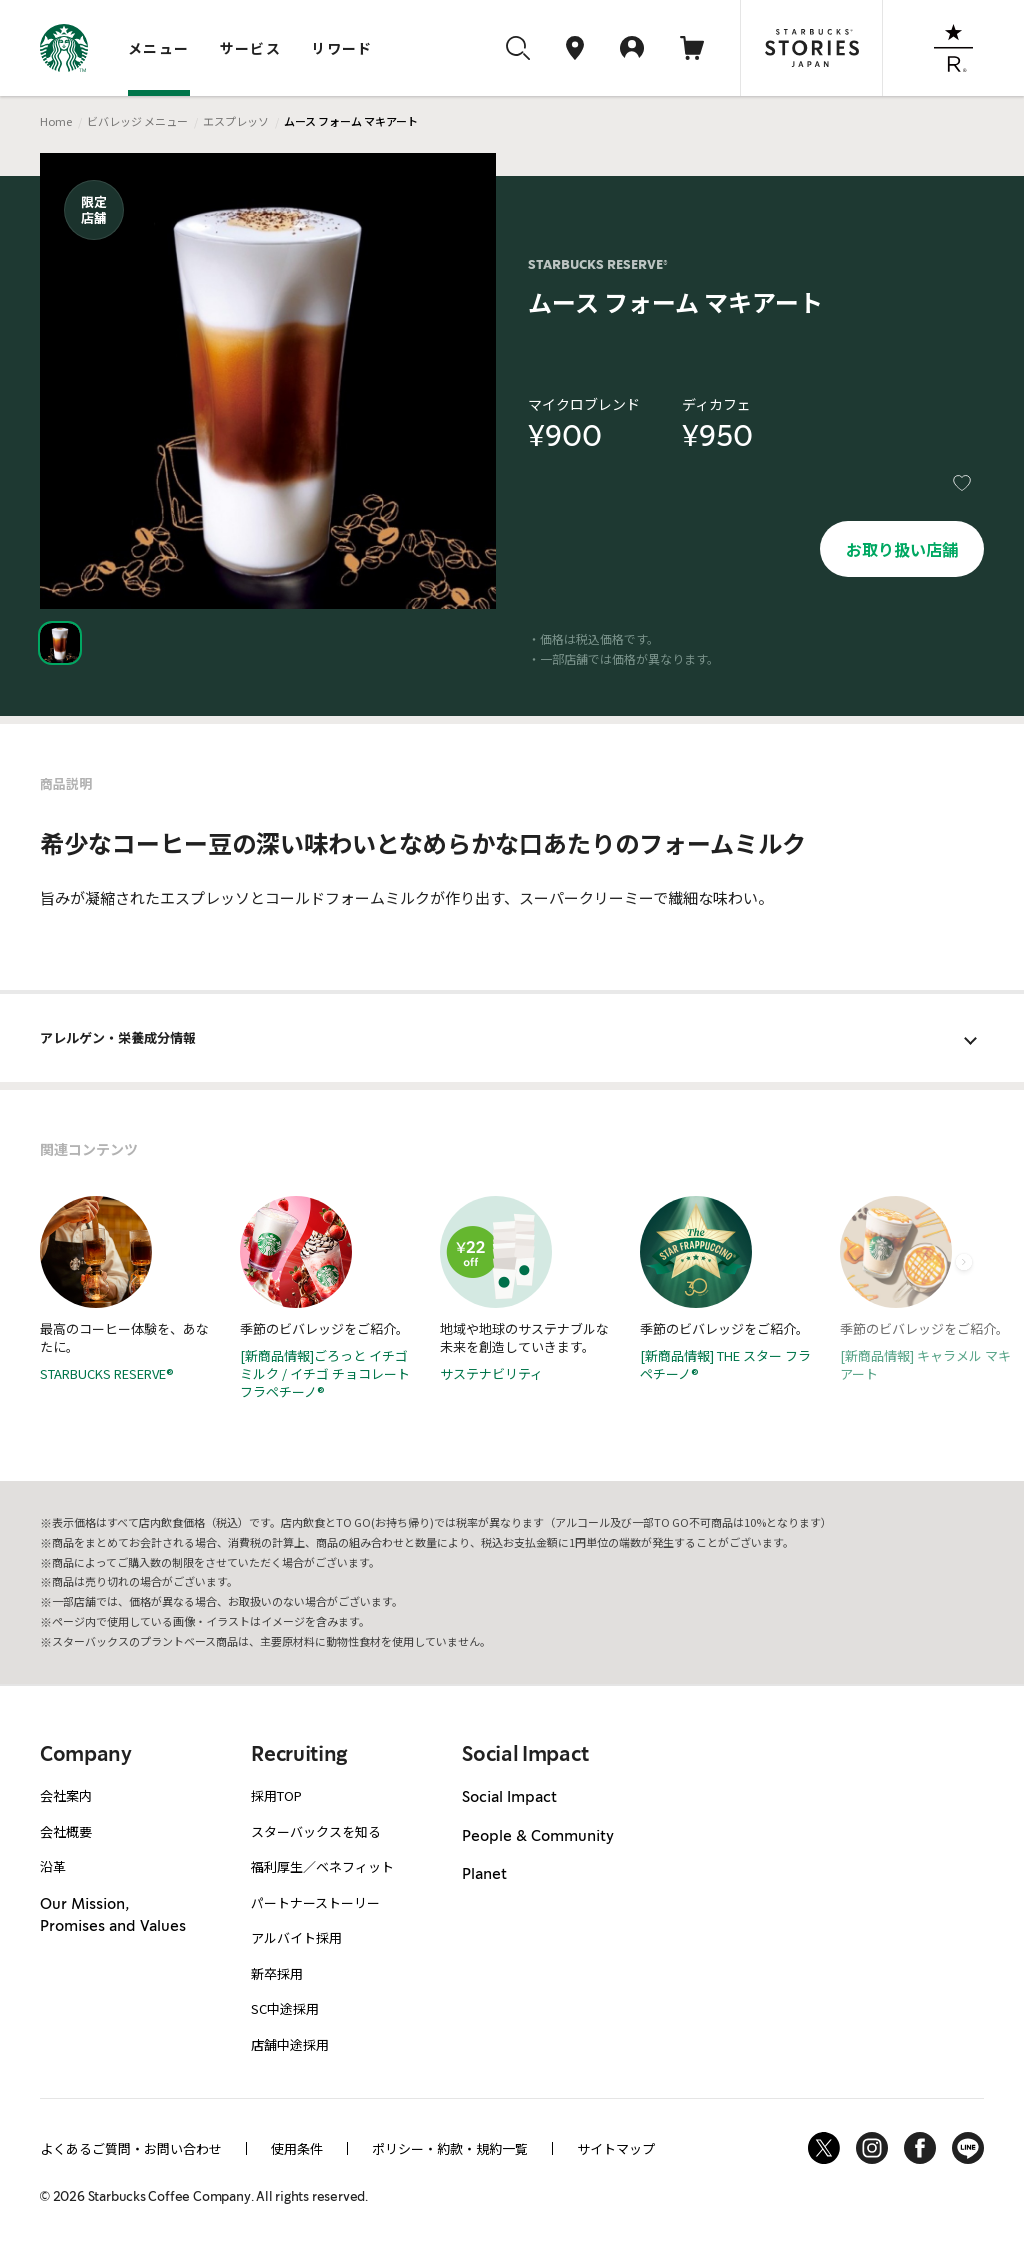  What do you see at coordinates (56, 121) in the screenshot?
I see `Home` at bounding box center [56, 121].